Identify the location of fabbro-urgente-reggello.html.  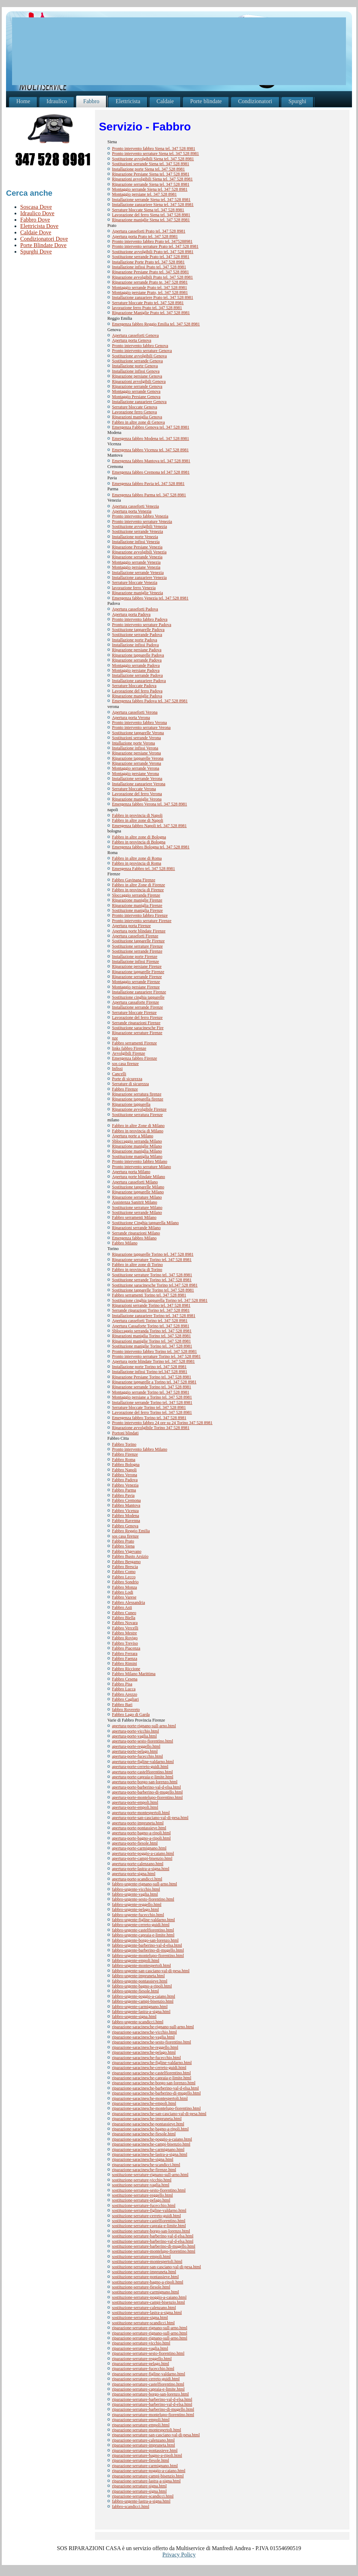
(136, 1904).